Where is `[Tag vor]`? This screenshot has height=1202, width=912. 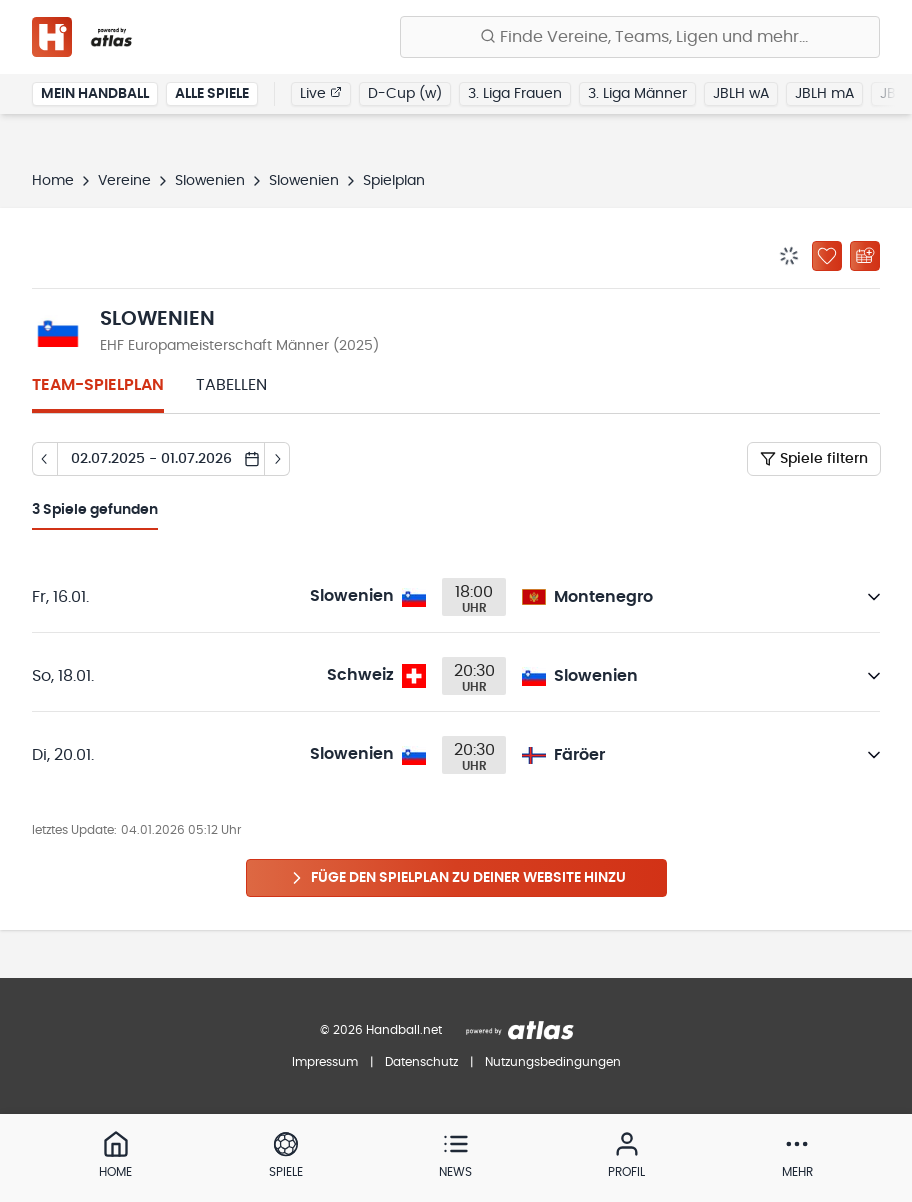 [Tag vor] is located at coordinates (277, 459).